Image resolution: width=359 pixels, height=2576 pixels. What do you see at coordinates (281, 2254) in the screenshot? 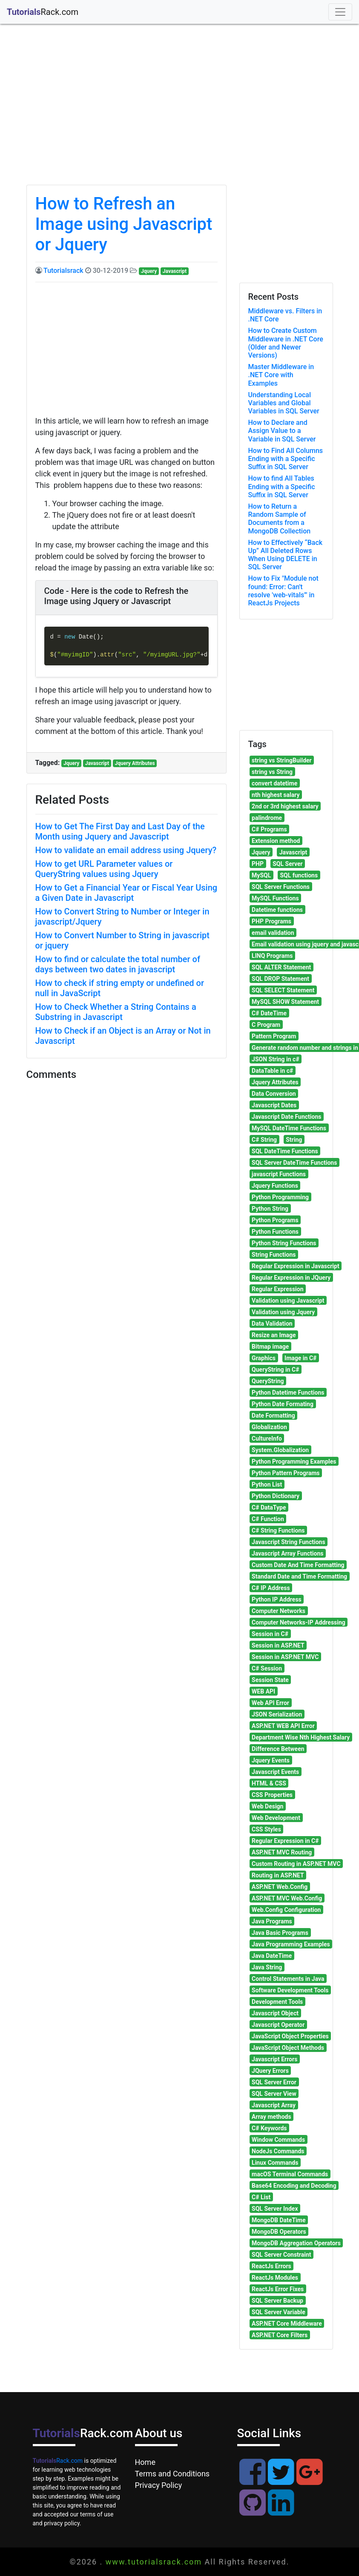
I see `SQL Server Constraint` at bounding box center [281, 2254].